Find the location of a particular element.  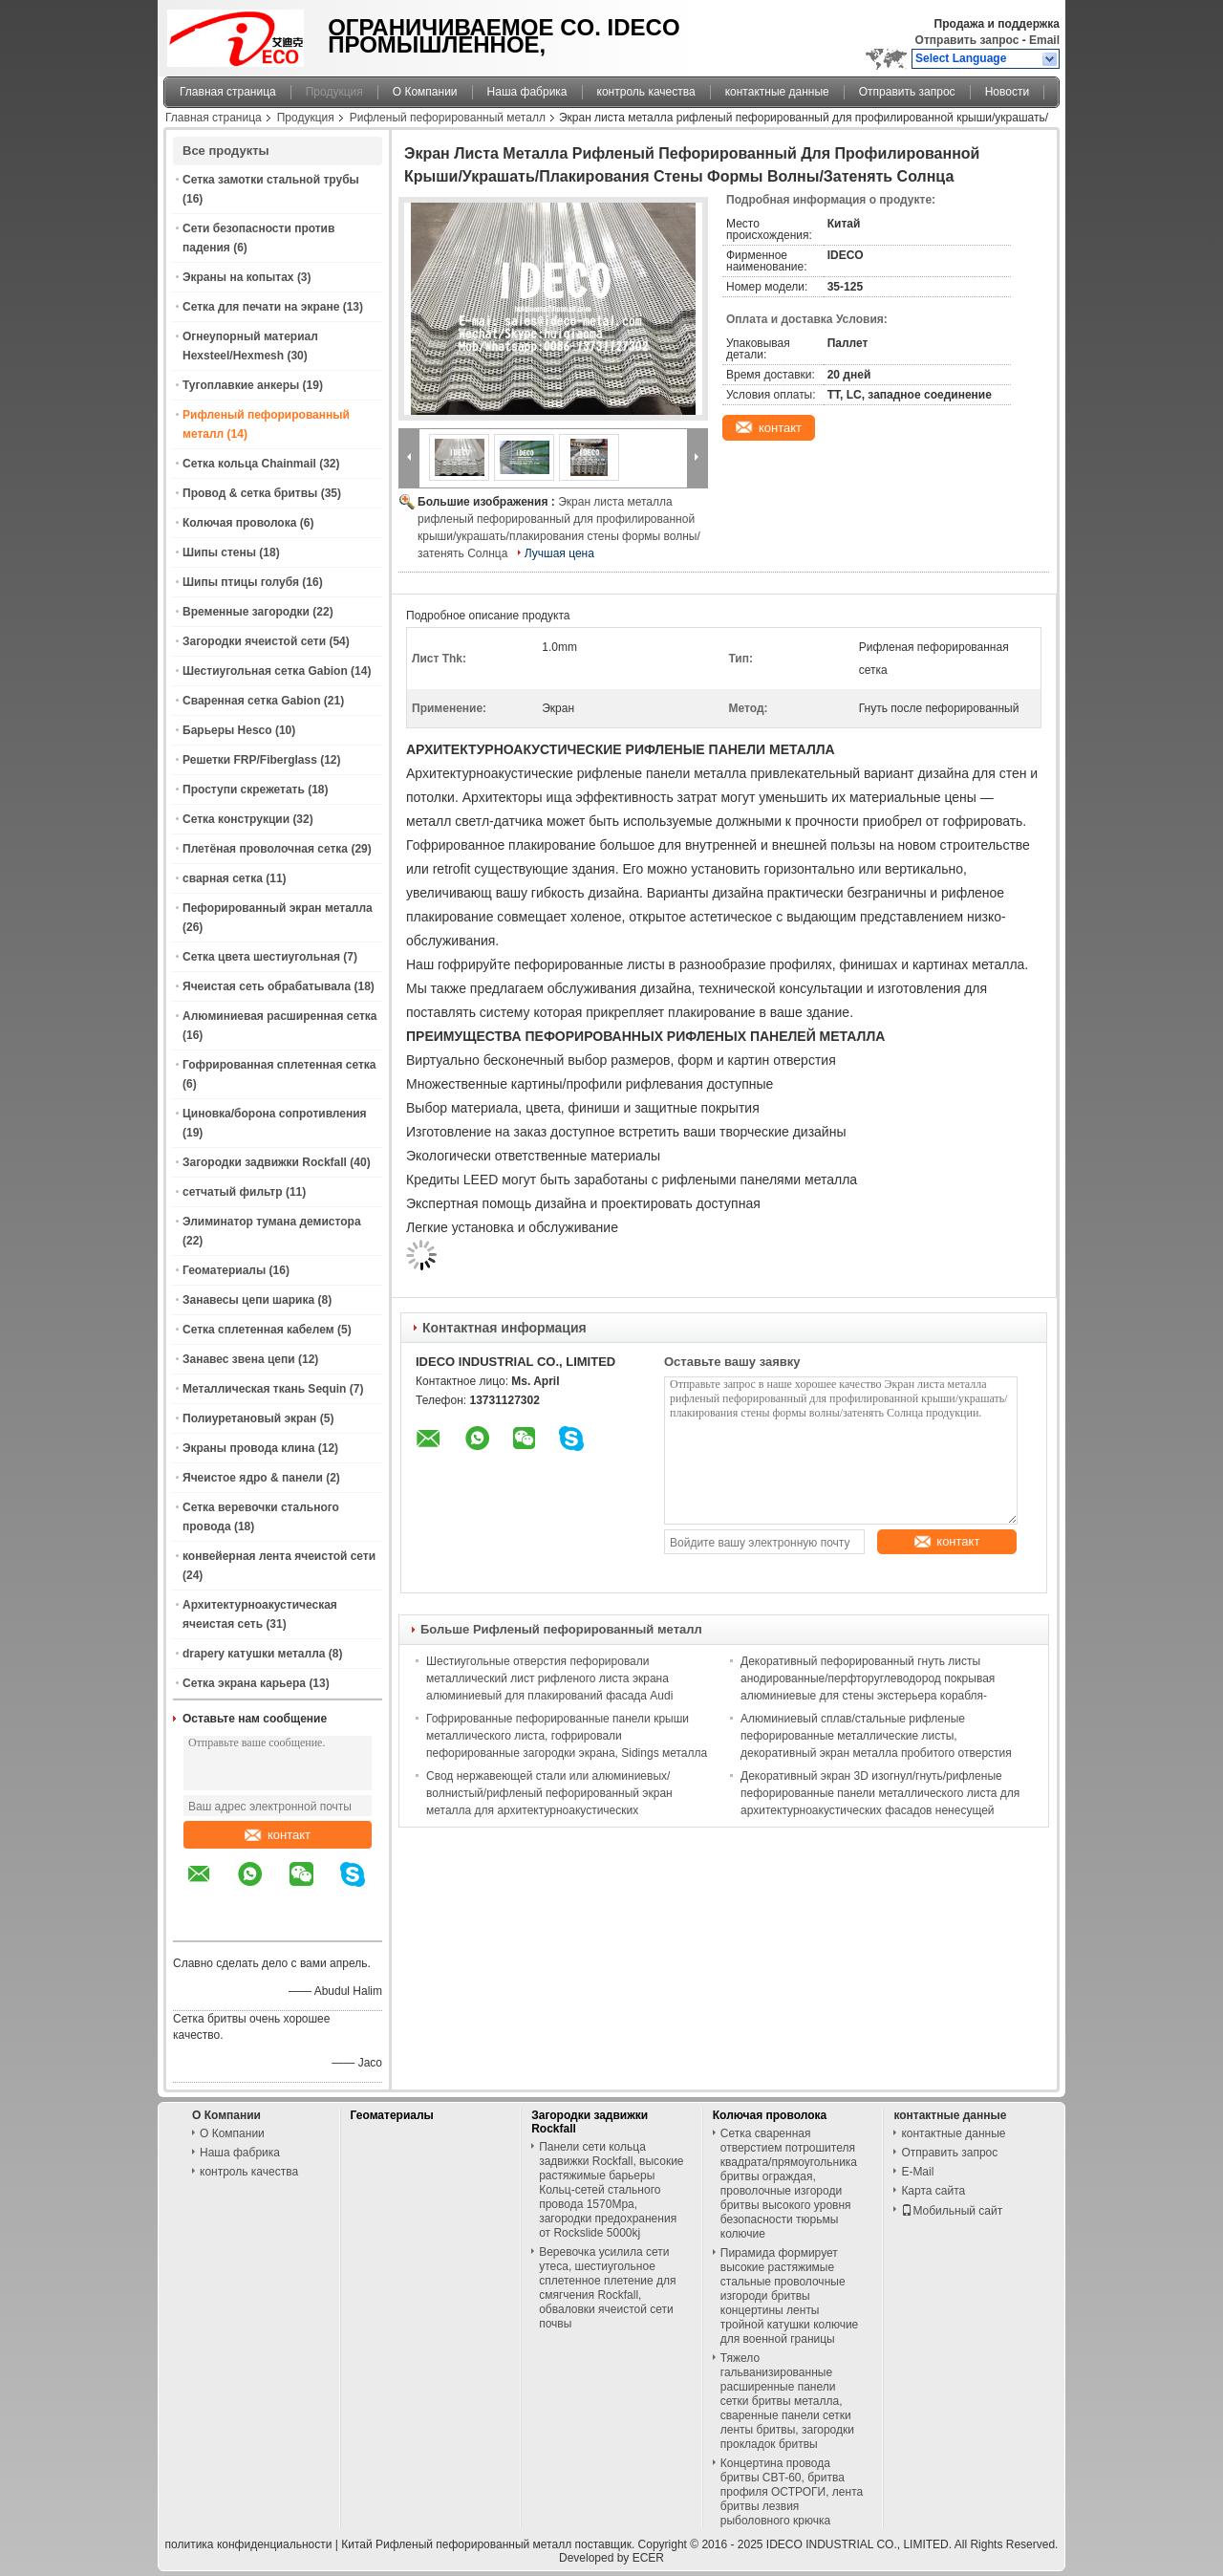

Сваренная сетка Gabion is located at coordinates (251, 700).